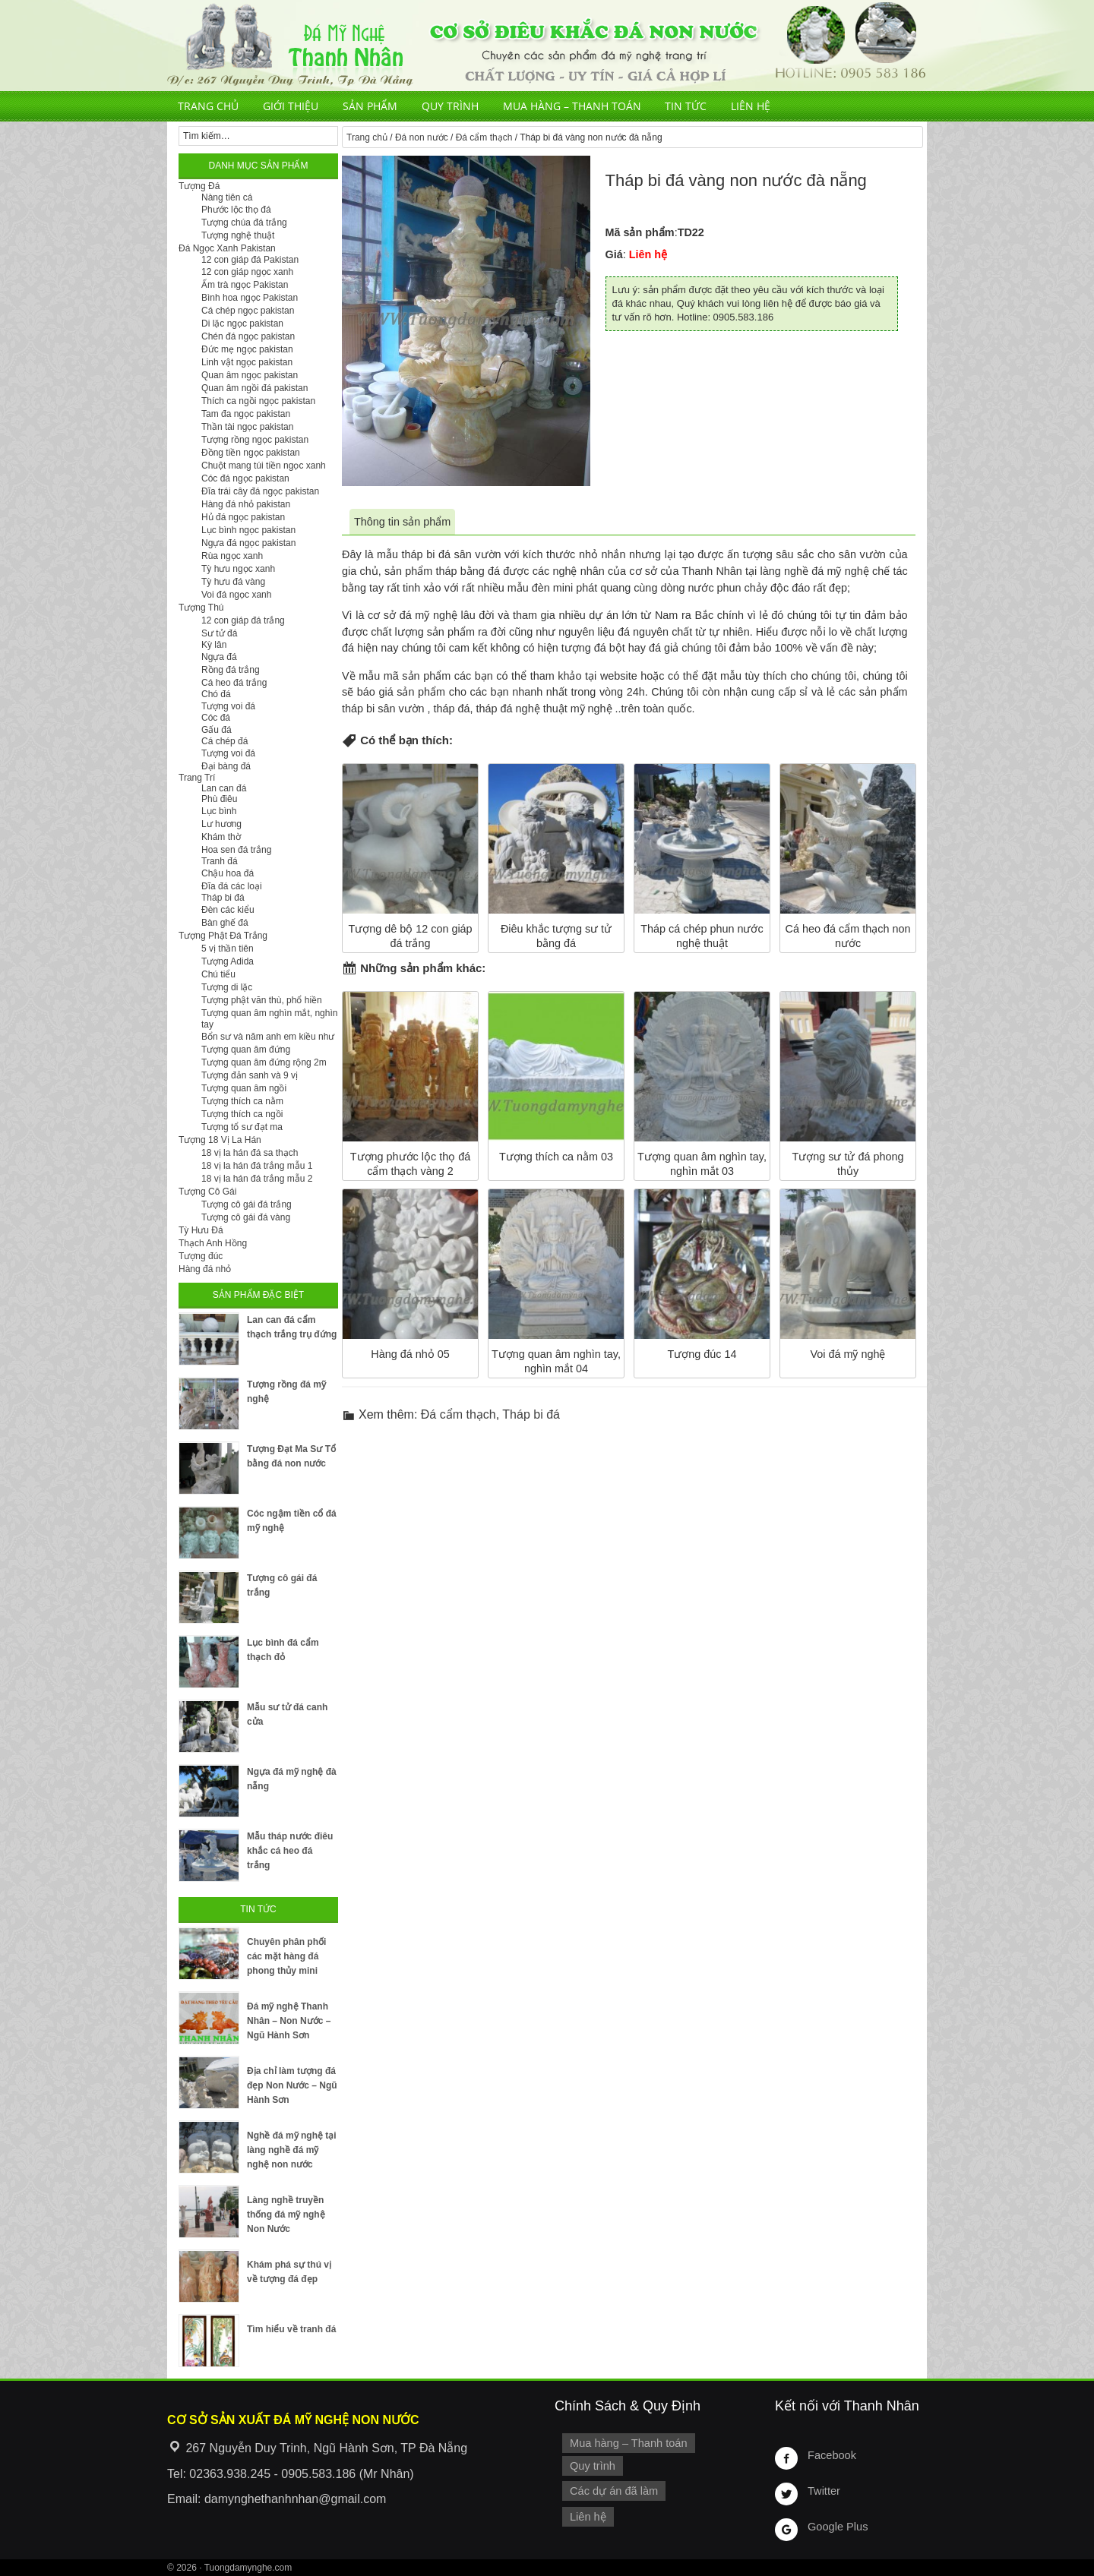 This screenshot has height=2576, width=1094. What do you see at coordinates (219, 633) in the screenshot?
I see `Sư tử đá` at bounding box center [219, 633].